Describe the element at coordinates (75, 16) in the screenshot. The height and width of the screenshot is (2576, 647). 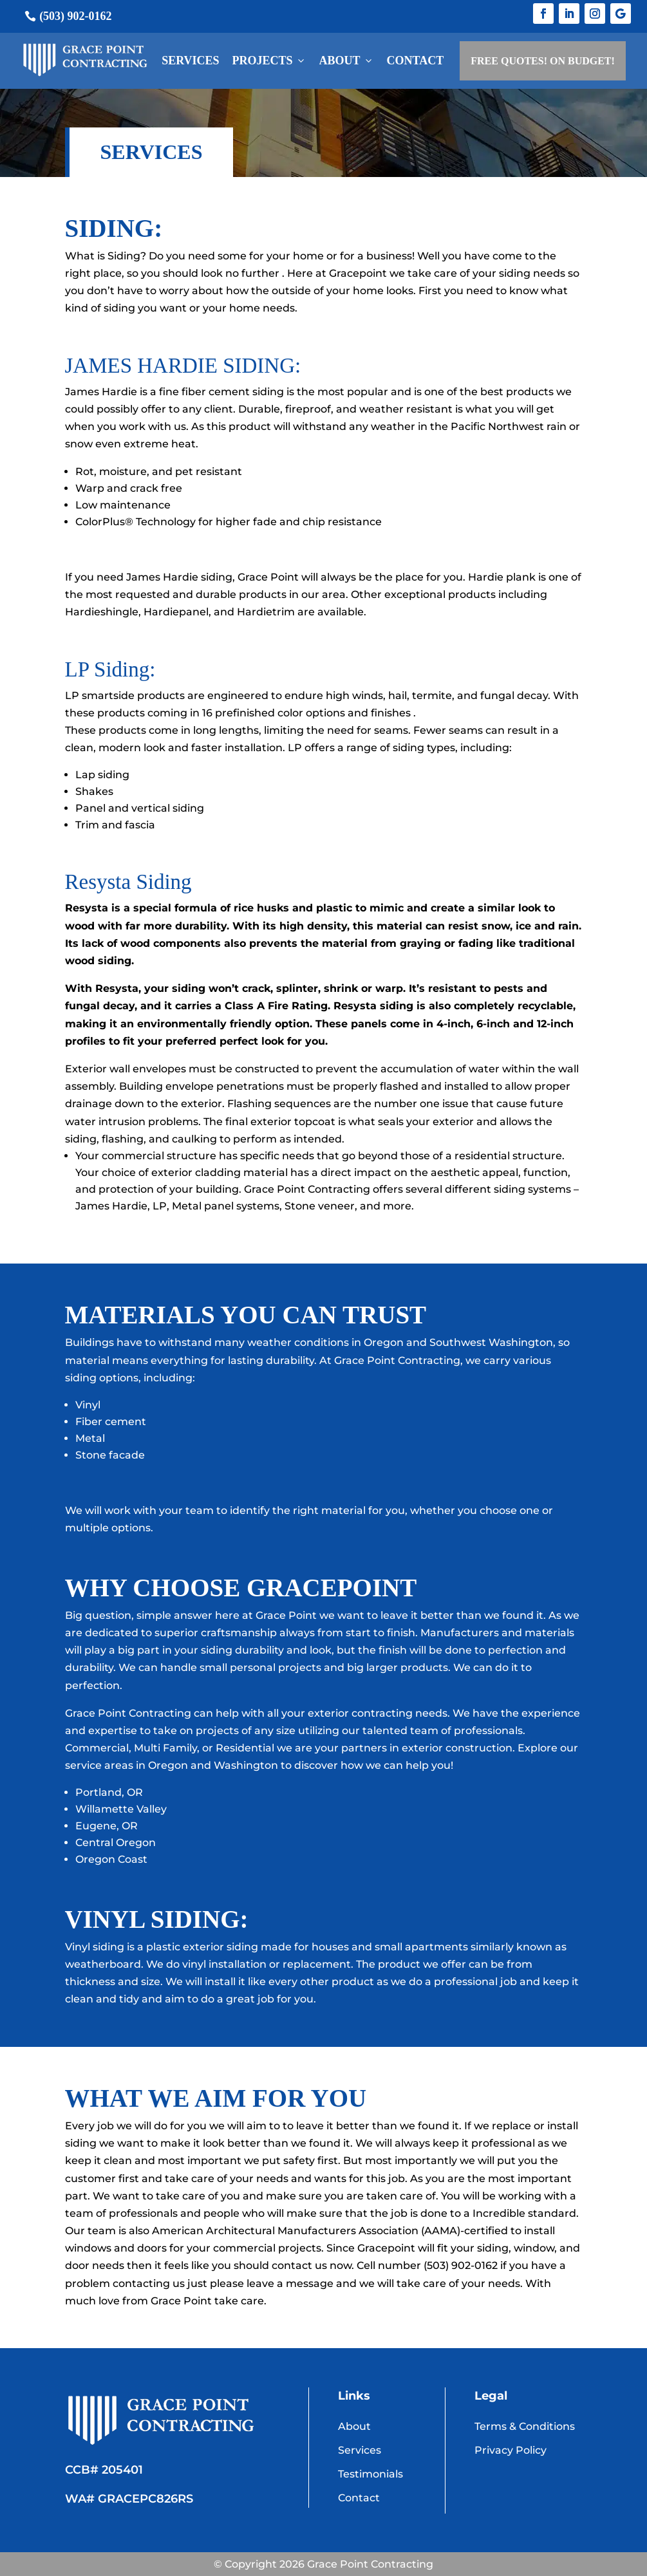
I see `(503) 902-0162` at that location.